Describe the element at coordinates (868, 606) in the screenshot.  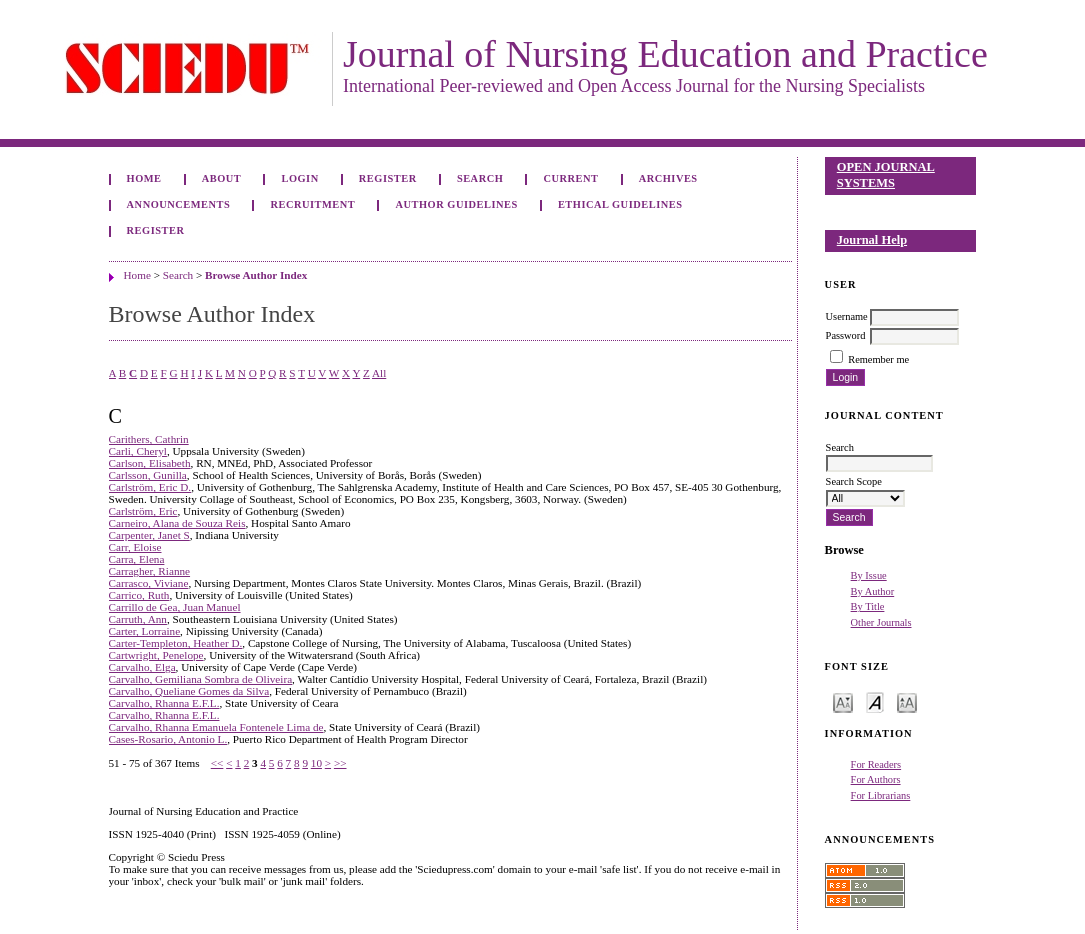
I see `By Title` at that location.